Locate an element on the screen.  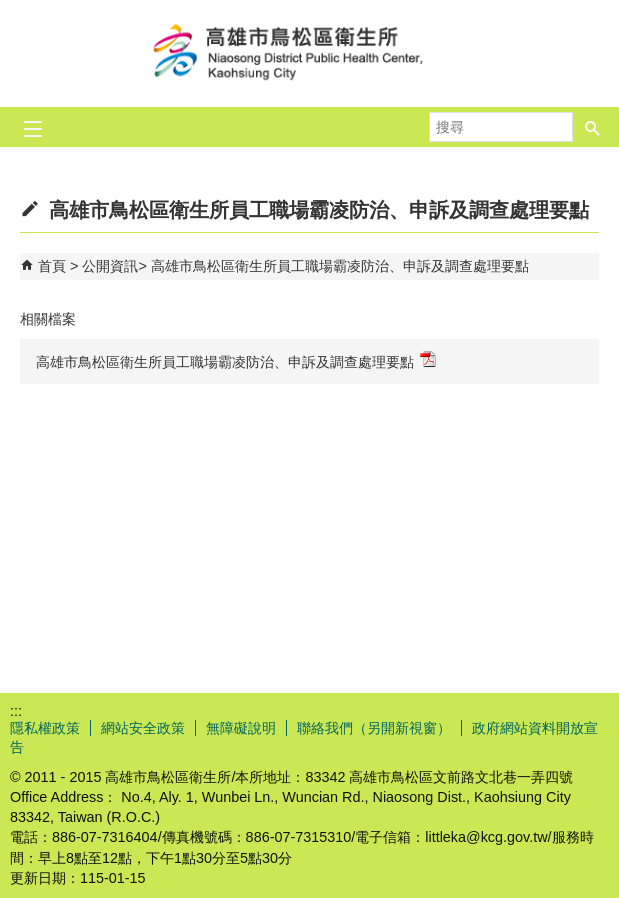
無障礙說明 is located at coordinates (241, 728).